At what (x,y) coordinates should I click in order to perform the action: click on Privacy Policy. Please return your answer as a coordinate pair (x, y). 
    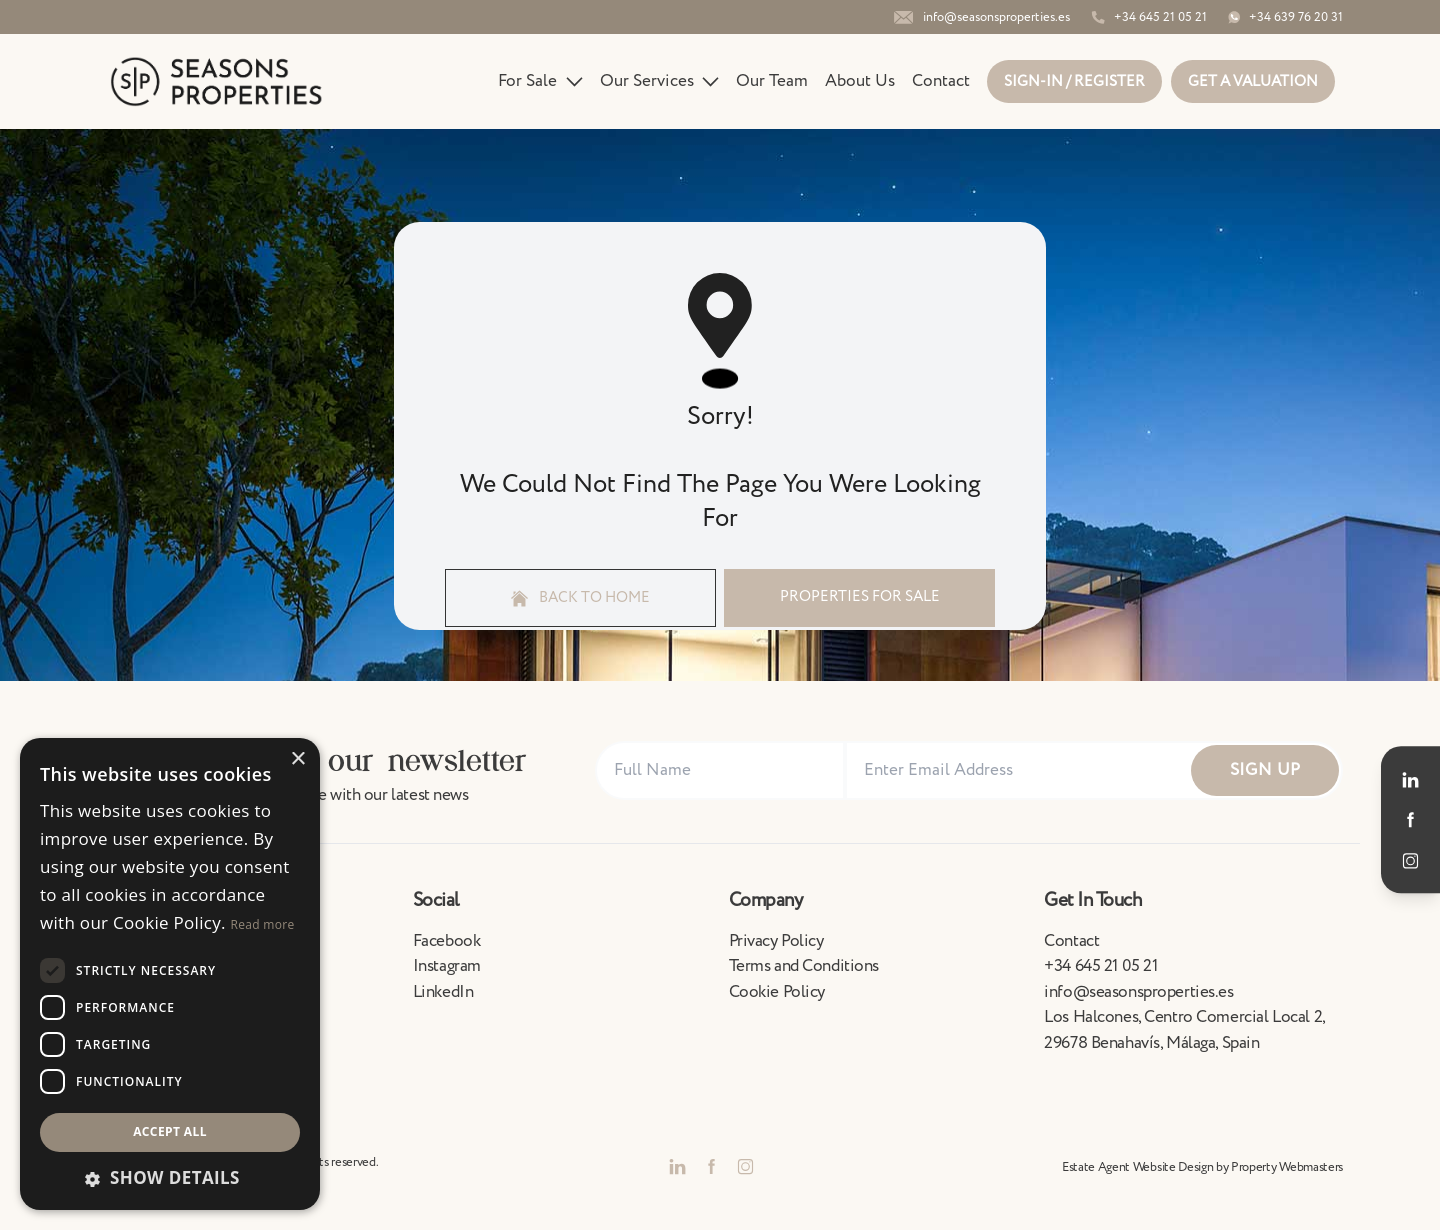
    Looking at the image, I should click on (776, 941).